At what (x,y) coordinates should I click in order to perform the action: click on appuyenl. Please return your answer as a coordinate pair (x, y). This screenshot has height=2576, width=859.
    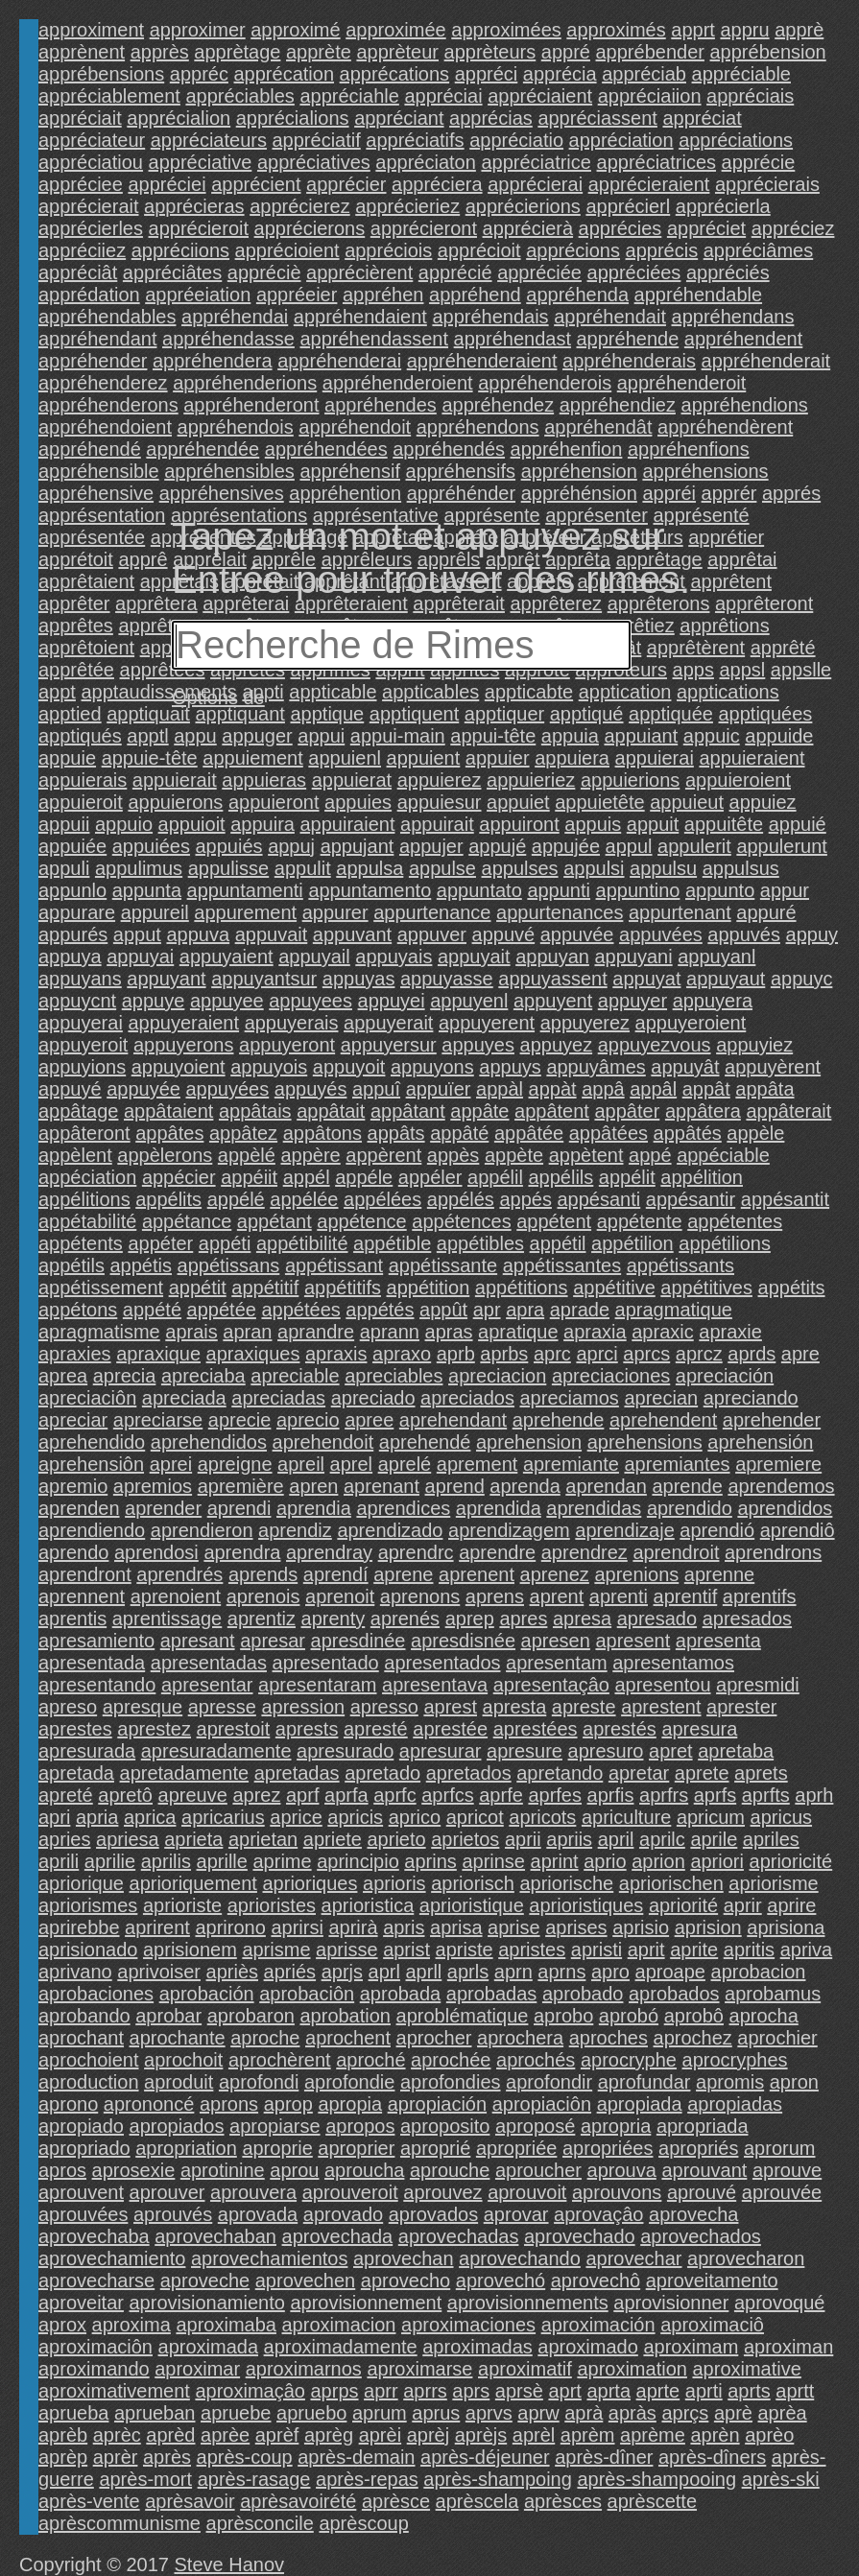
    Looking at the image, I should click on (469, 1000).